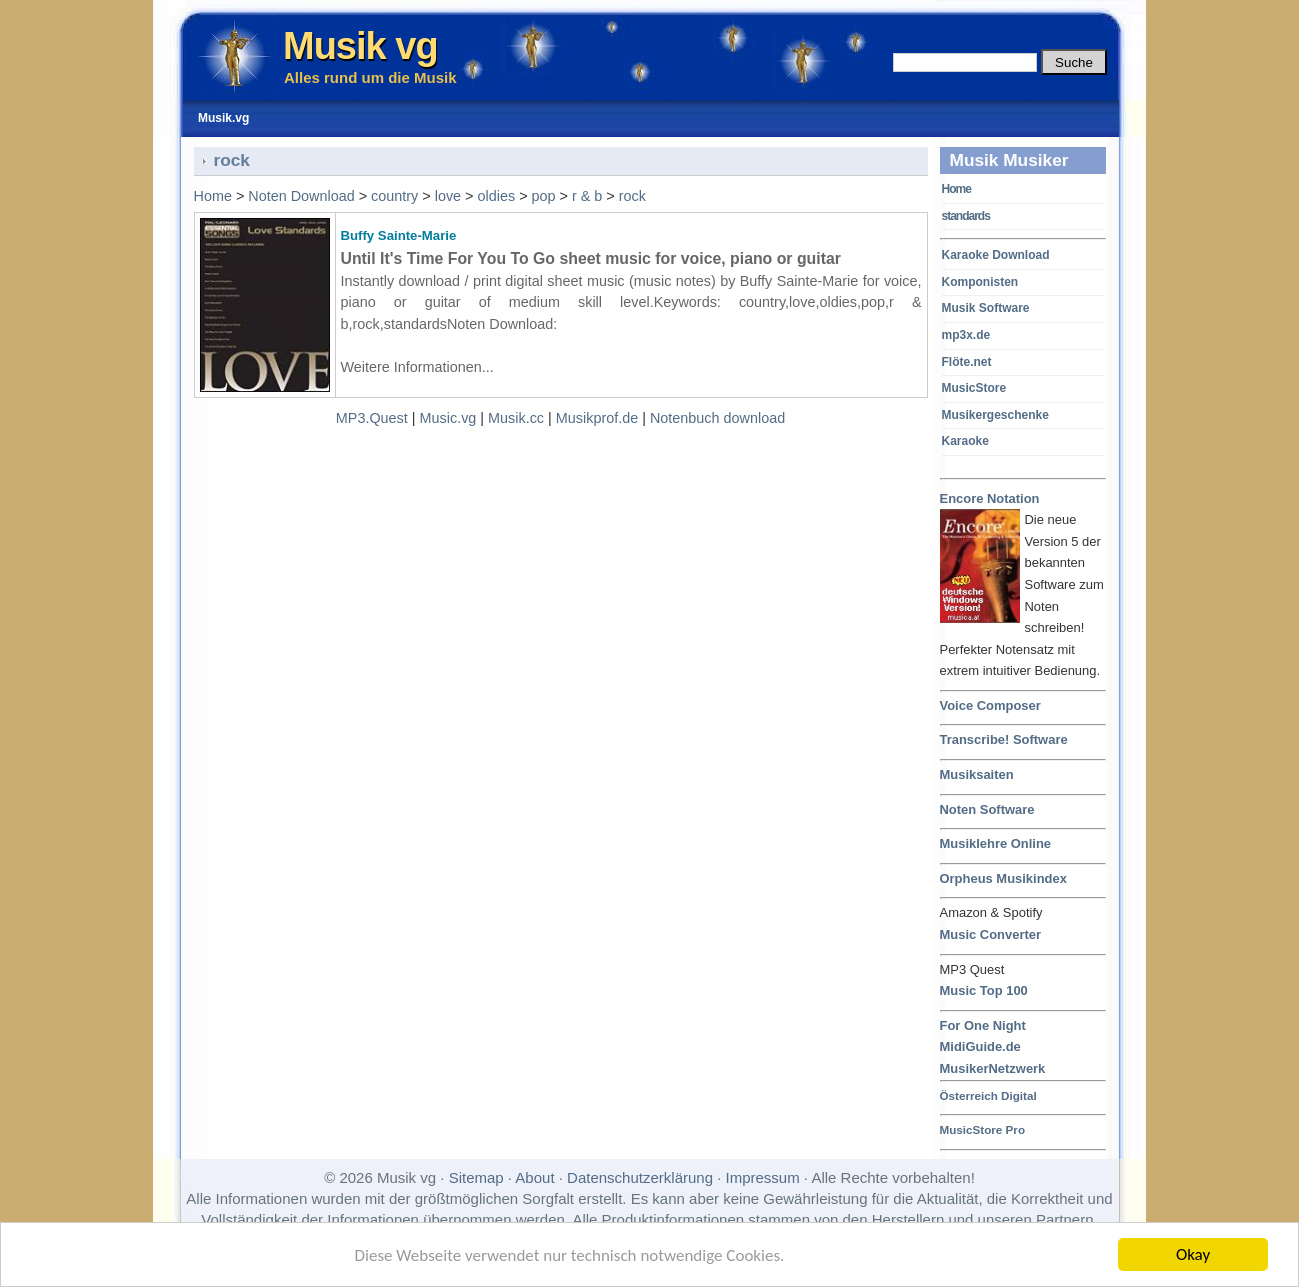  What do you see at coordinates (516, 418) in the screenshot?
I see `Musik.cc` at bounding box center [516, 418].